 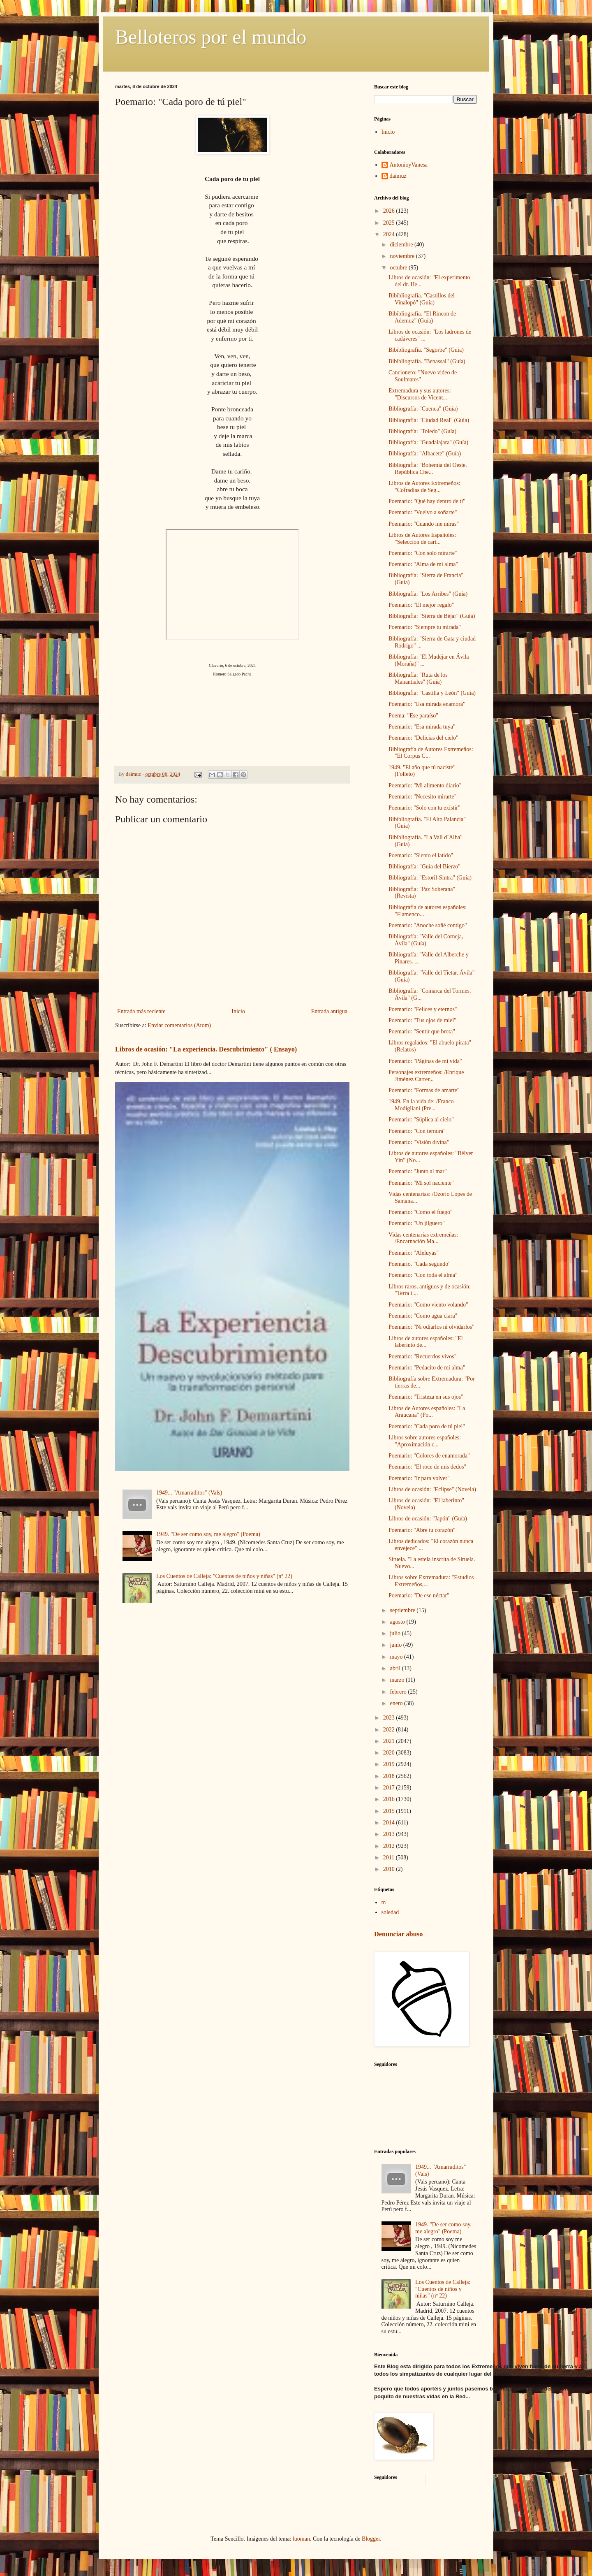 I want to click on Bibliografía: "Albacete" (Guía), so click(x=424, y=453).